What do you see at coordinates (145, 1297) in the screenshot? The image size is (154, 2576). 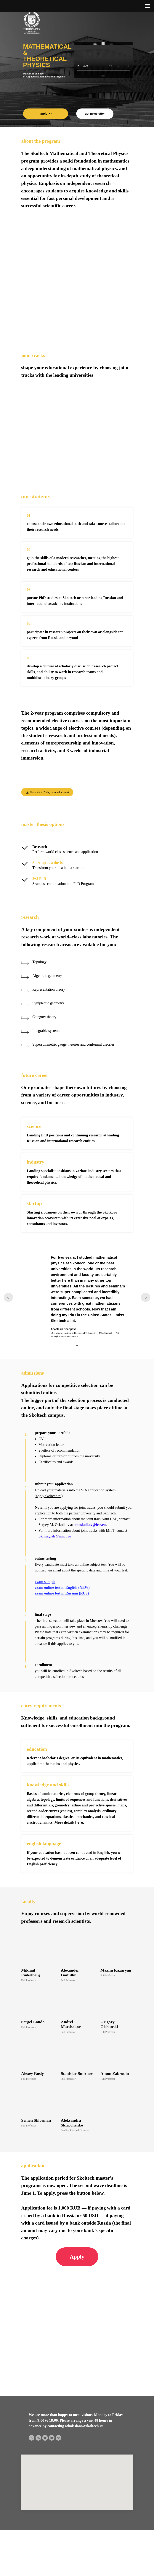 I see `[Следующий слайд]` at bounding box center [145, 1297].